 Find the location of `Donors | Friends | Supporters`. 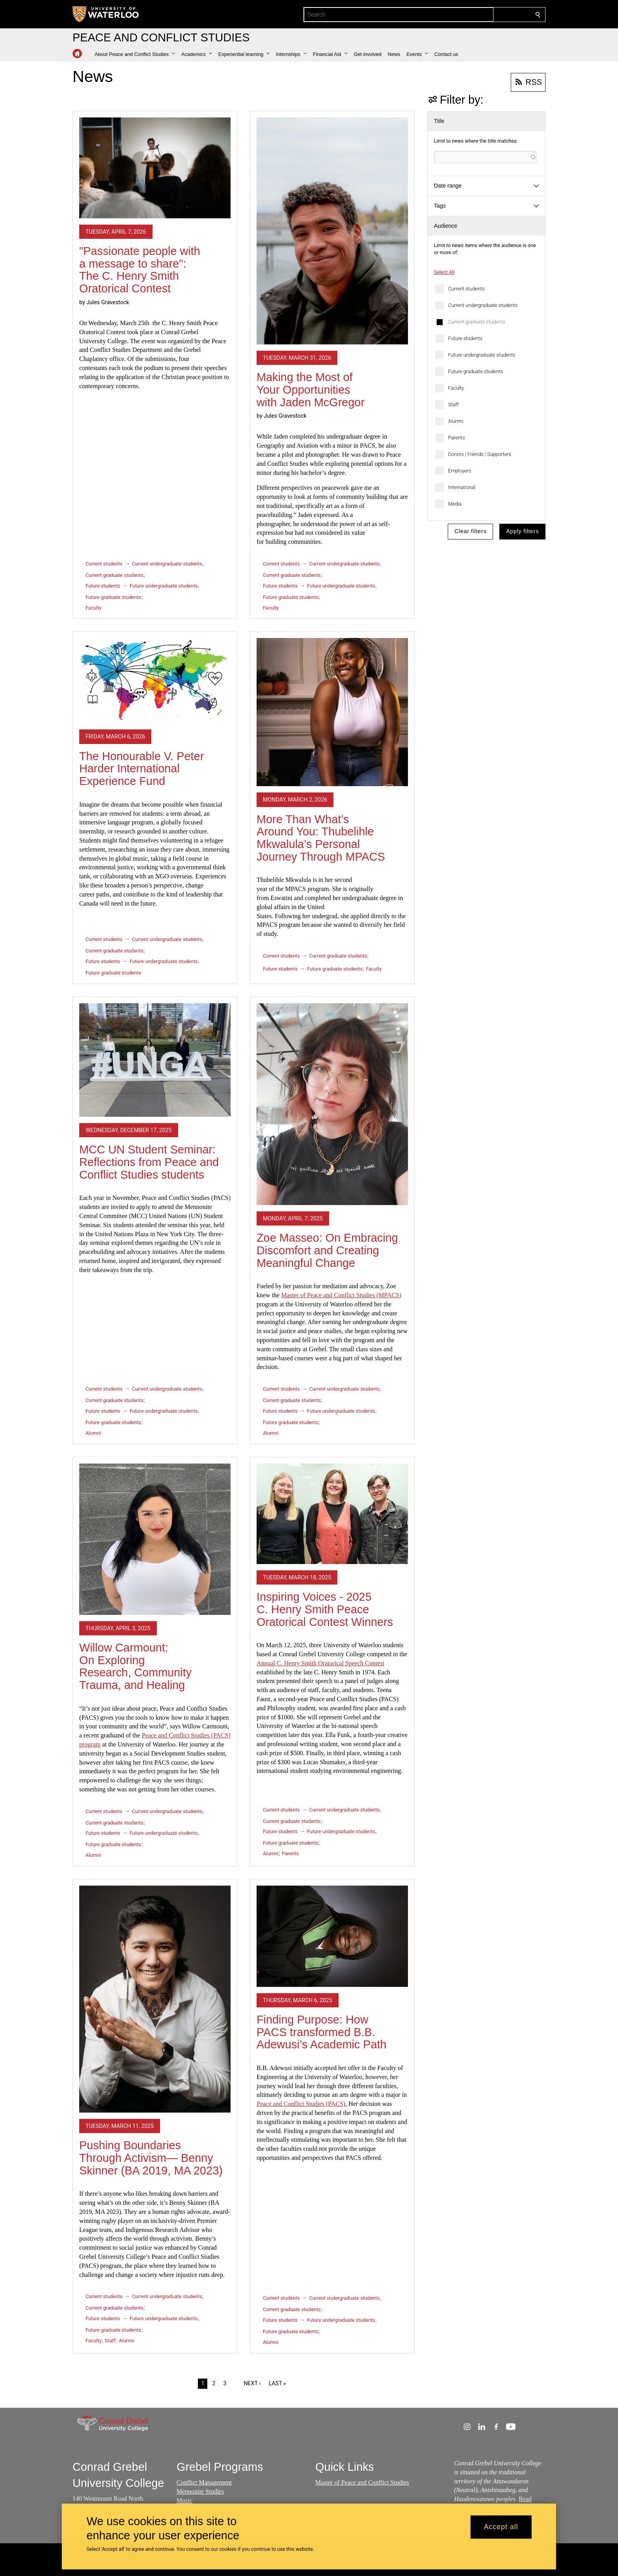

Donors | Friends | Supporters is located at coordinates (479, 454).